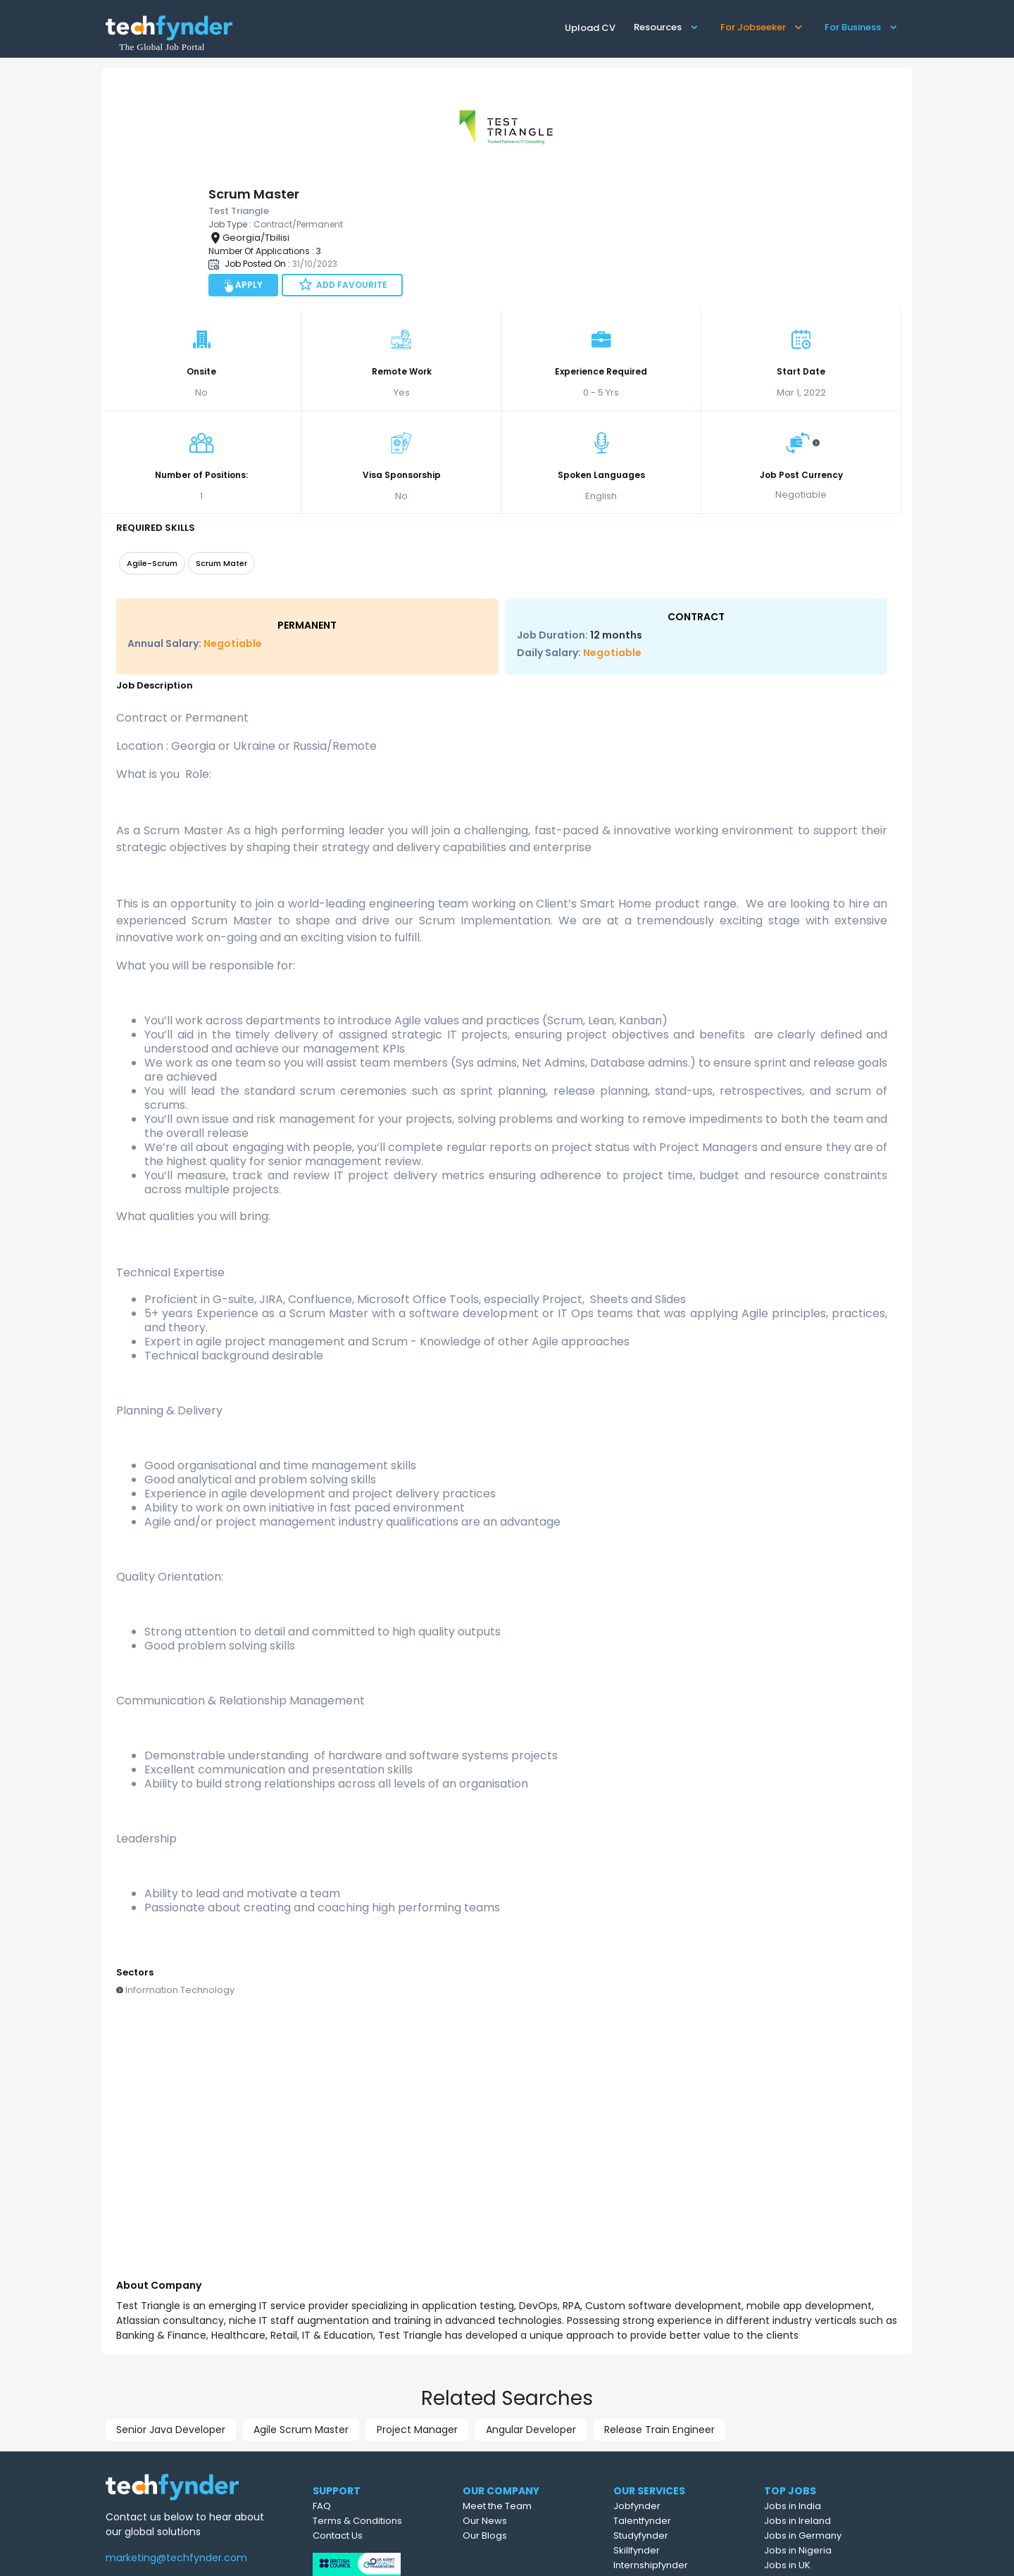  Describe the element at coordinates (518, 2411) in the screenshot. I see `Our News` at that location.